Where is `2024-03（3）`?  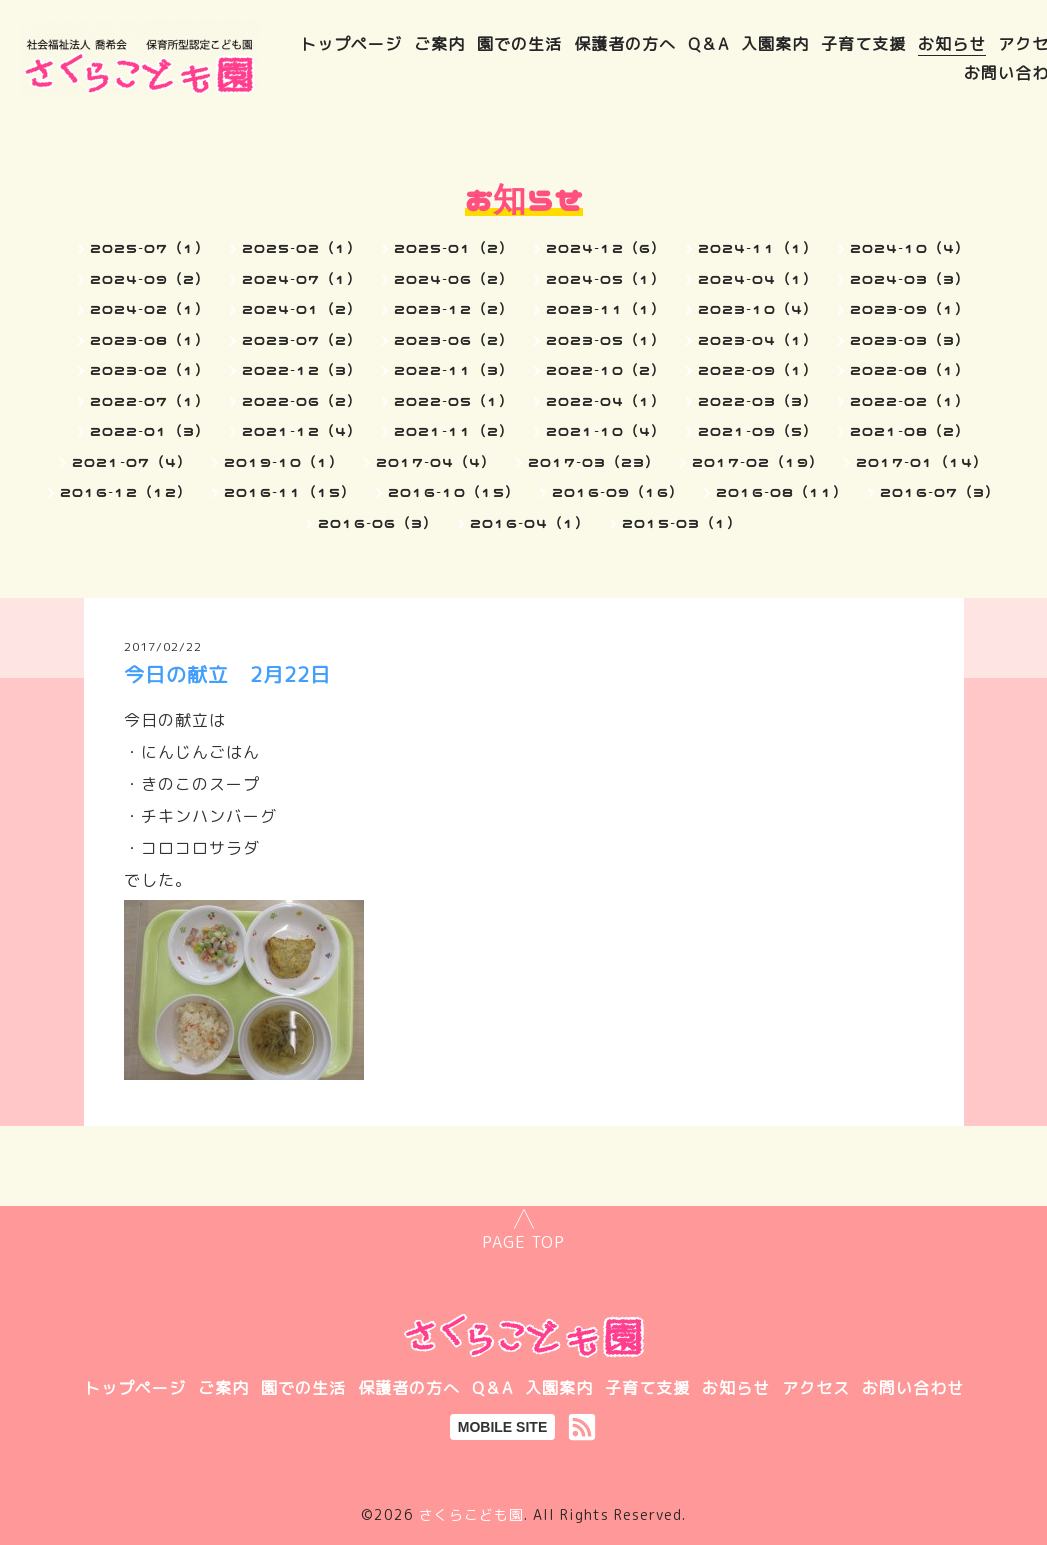
2024-03（3） is located at coordinates (910, 279).